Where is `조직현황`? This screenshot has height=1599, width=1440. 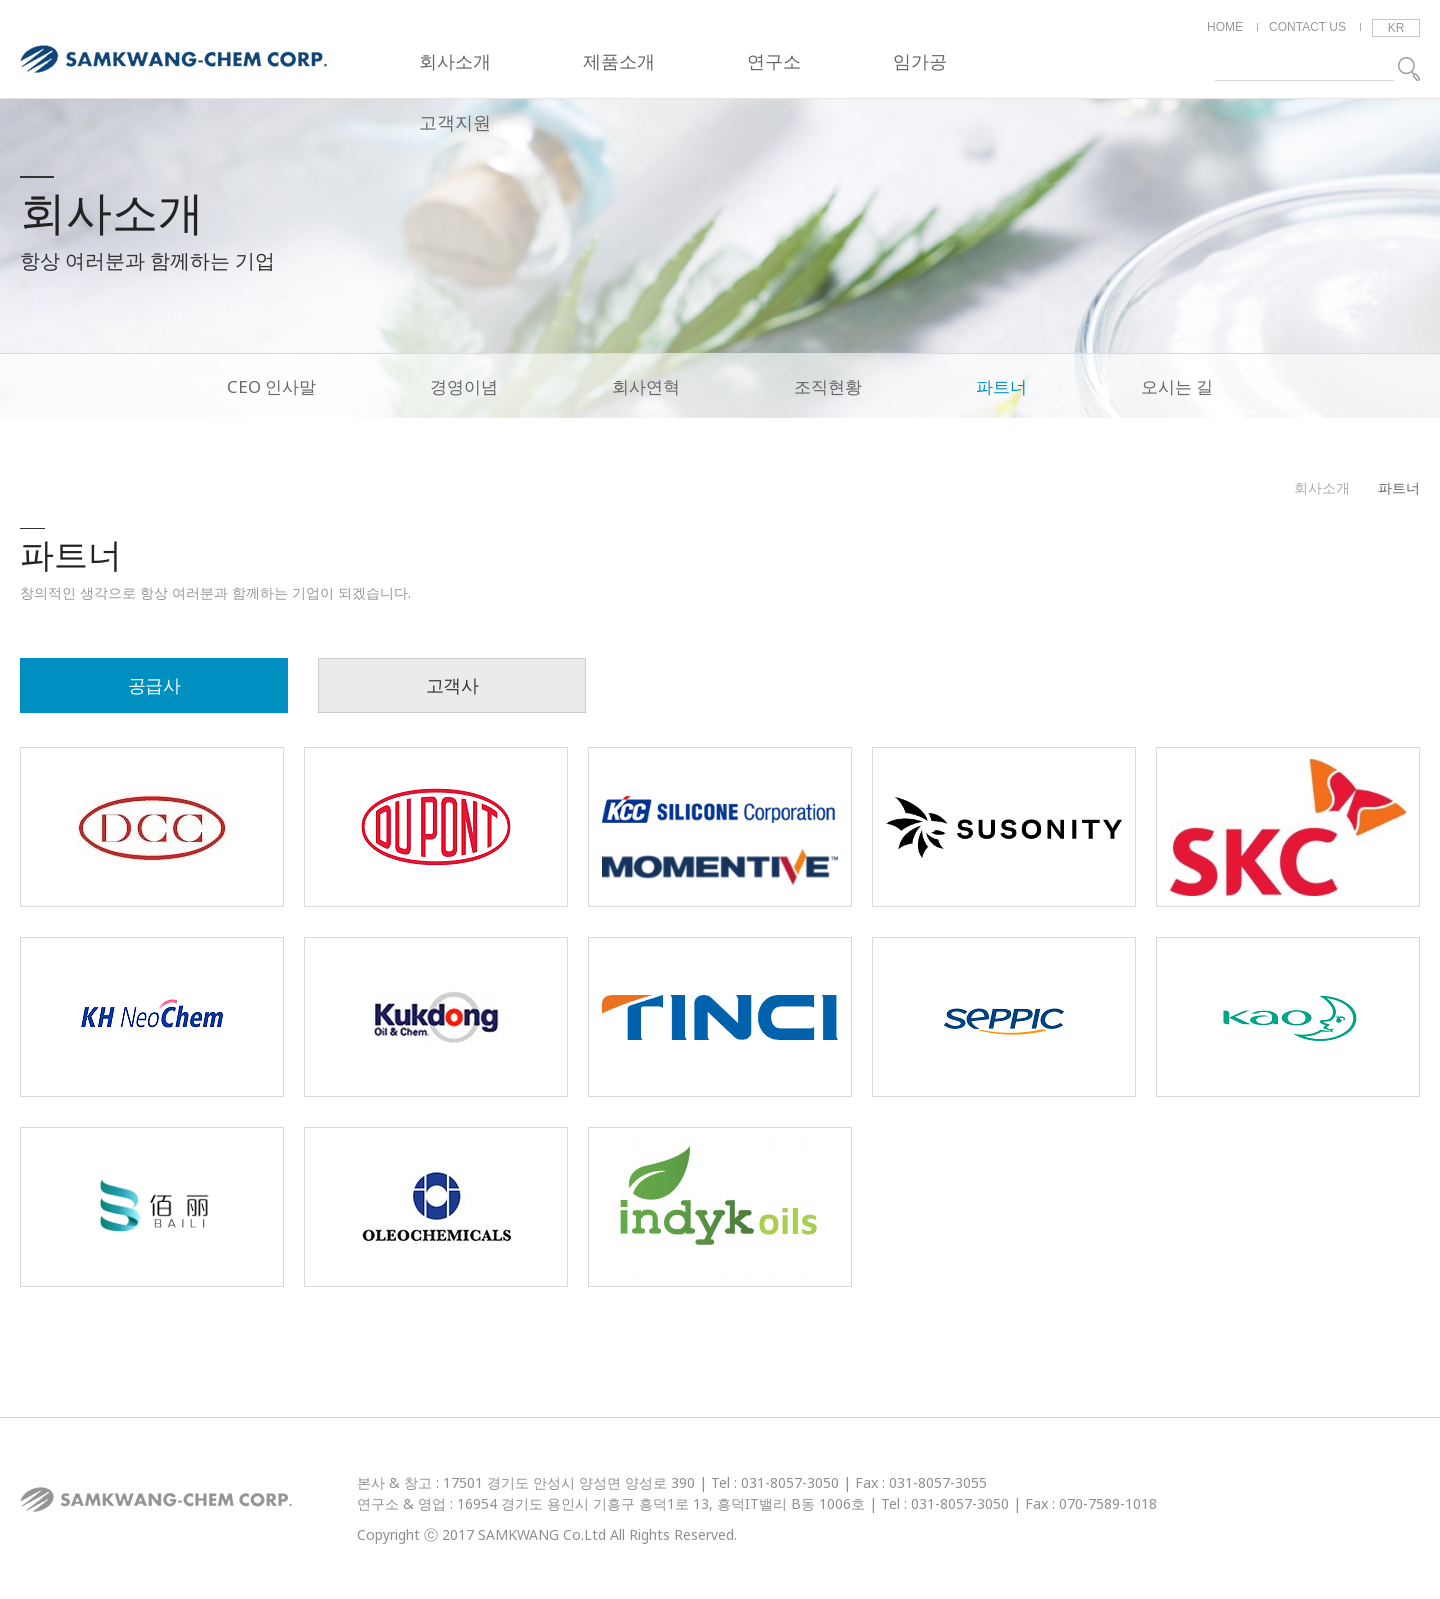 조직현황 is located at coordinates (828, 386).